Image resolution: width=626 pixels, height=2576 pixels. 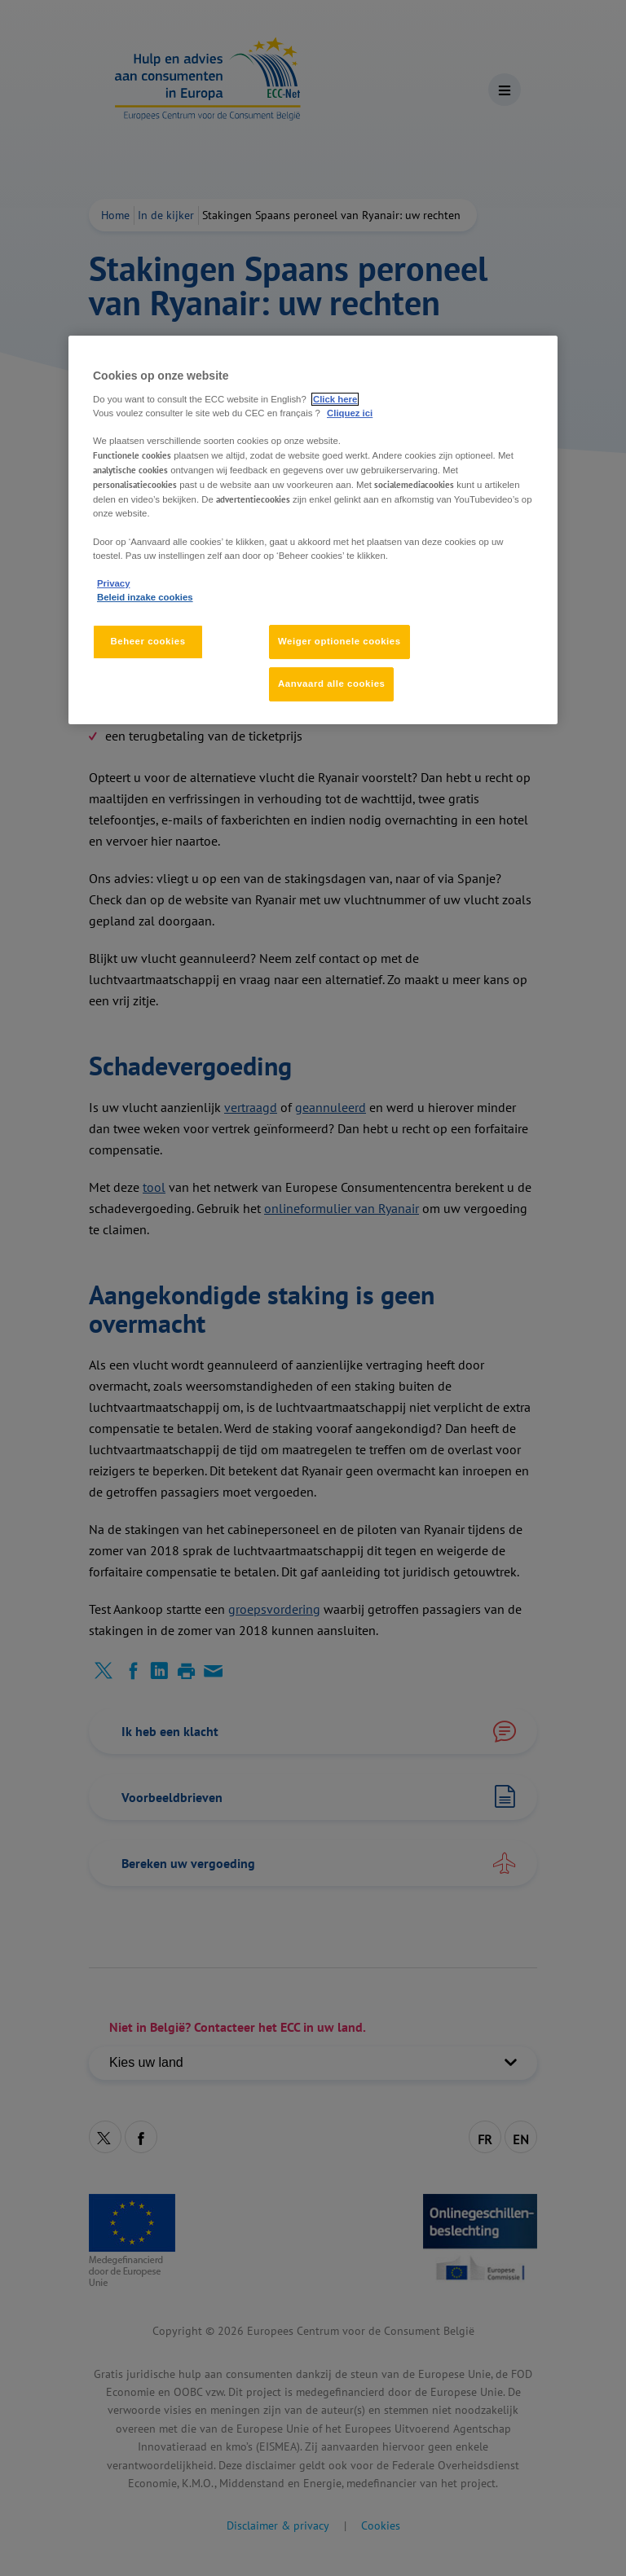 What do you see at coordinates (313, 529) in the screenshot?
I see `[region]` at bounding box center [313, 529].